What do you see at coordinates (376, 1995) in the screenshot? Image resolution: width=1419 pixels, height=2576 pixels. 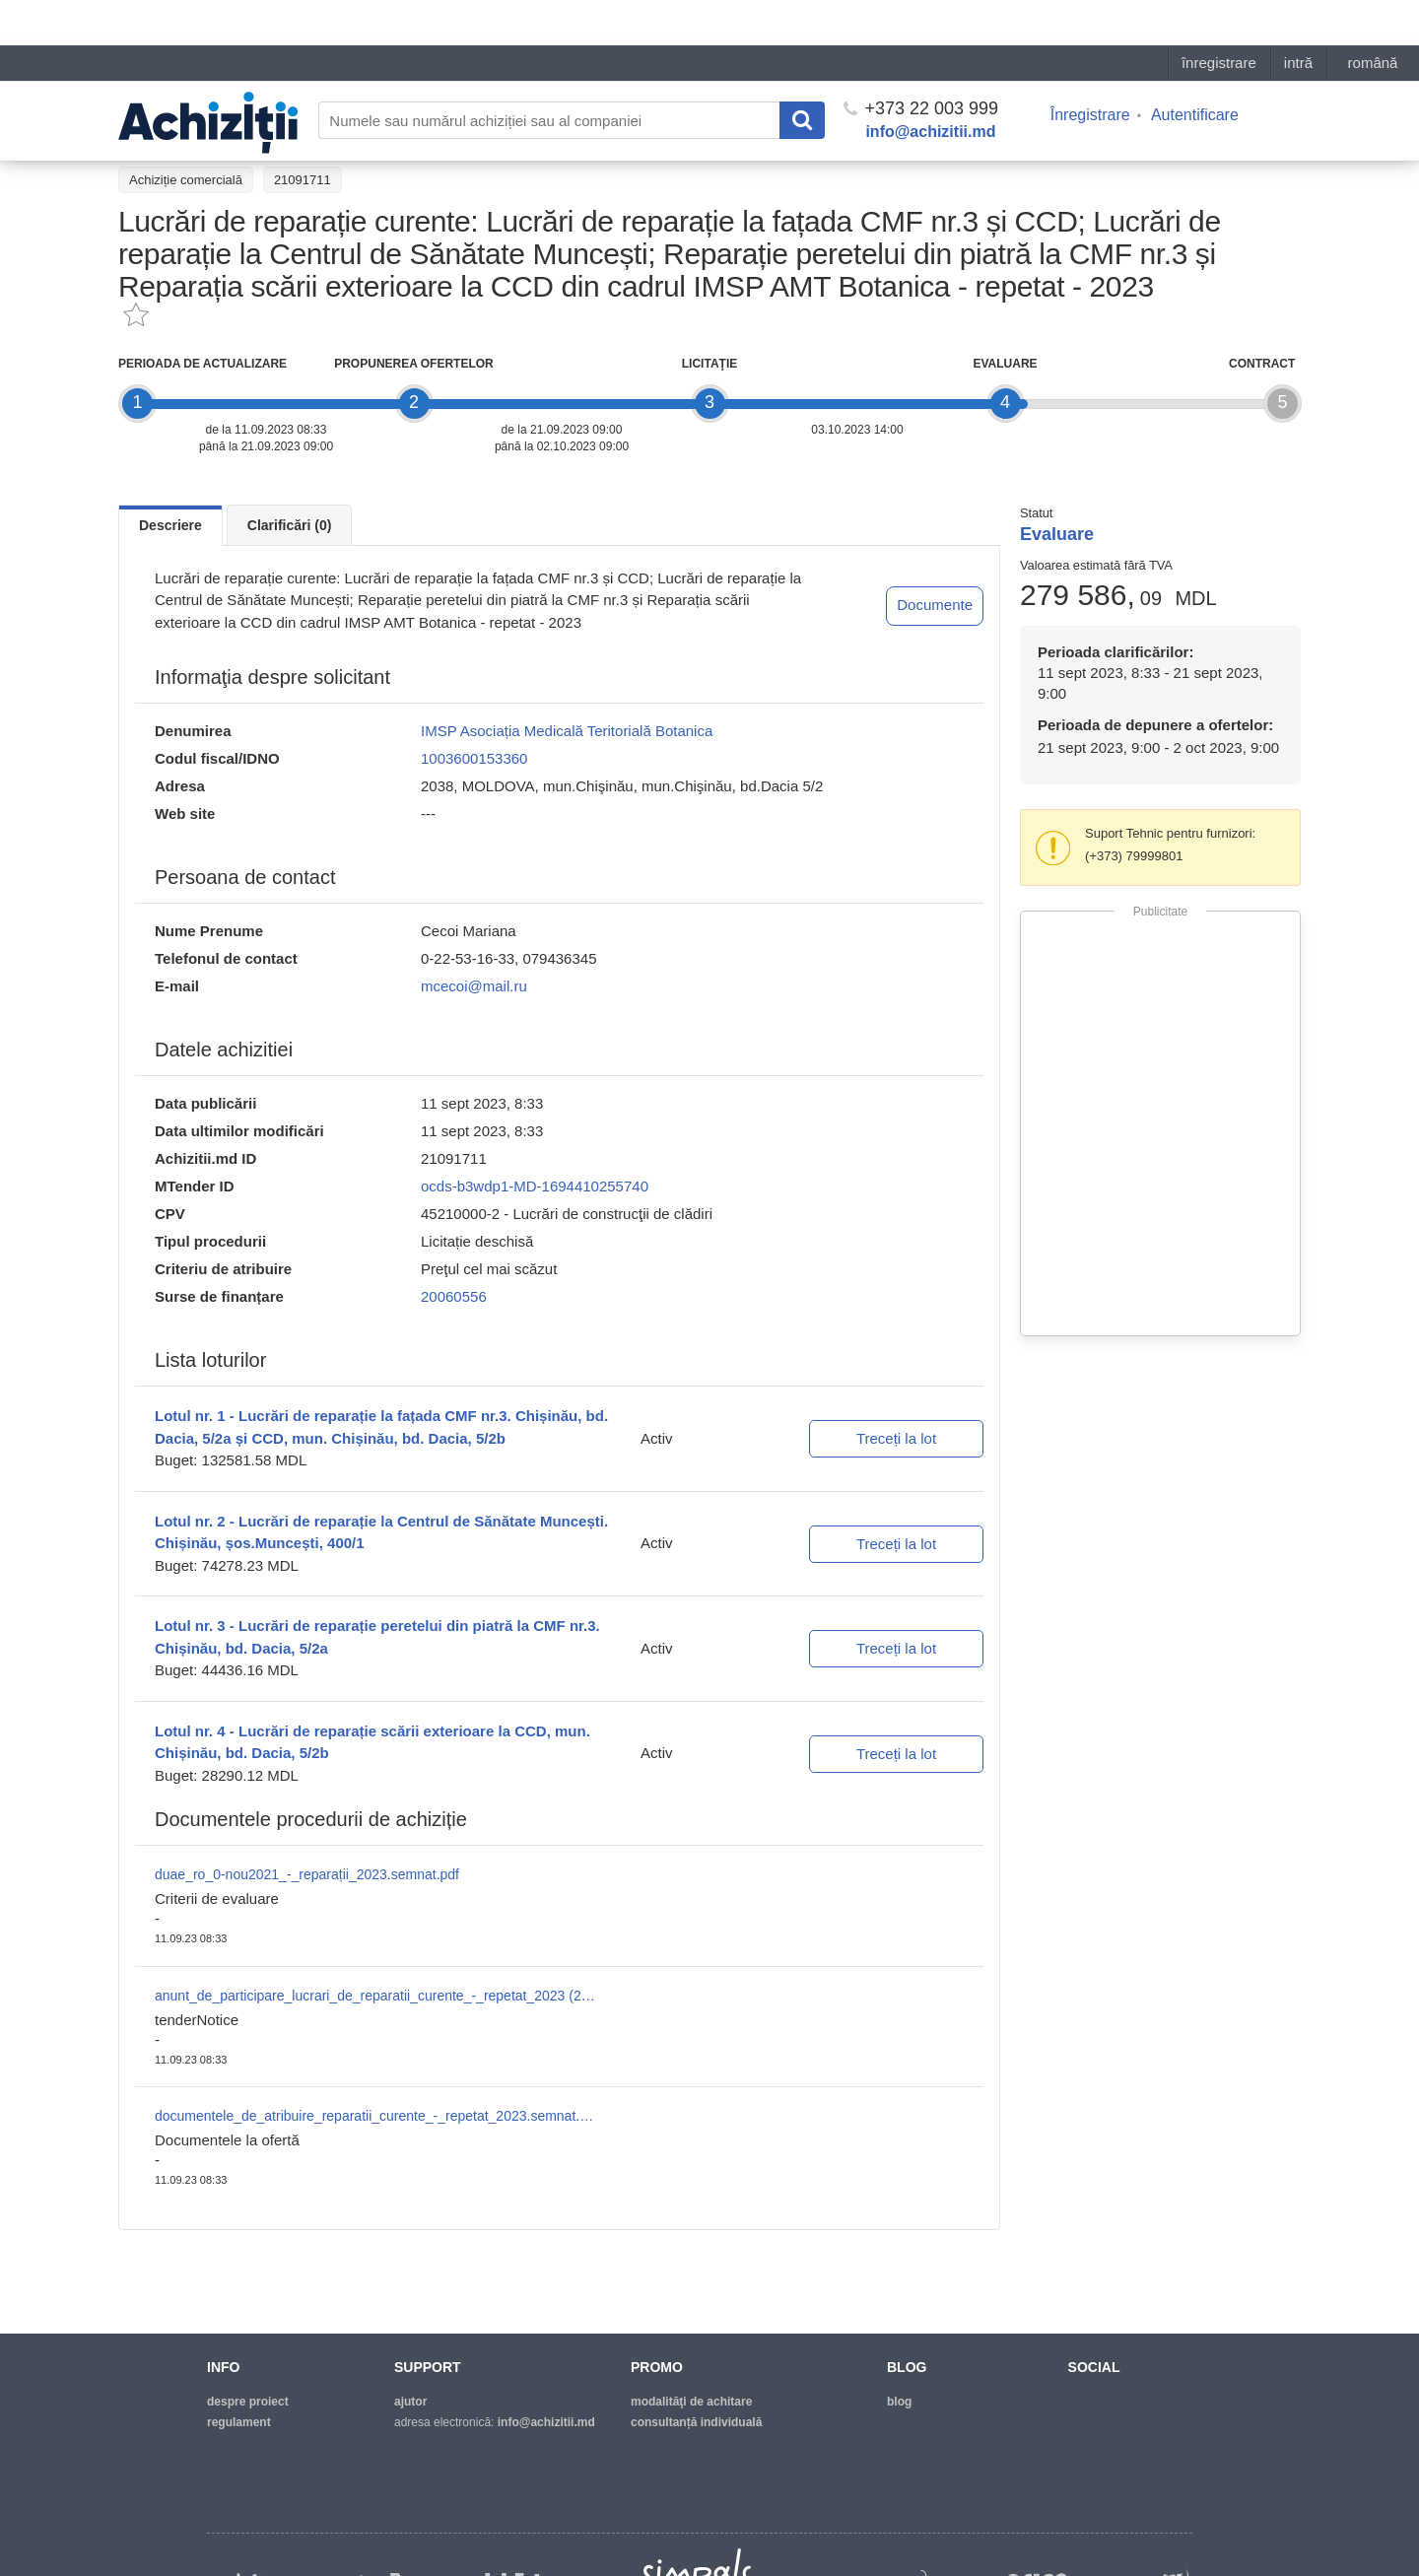 I see `anunt_de_participare_lucrari_de_reparatii_curente_-_repetat_2023 (2).semnat.pdf` at bounding box center [376, 1995].